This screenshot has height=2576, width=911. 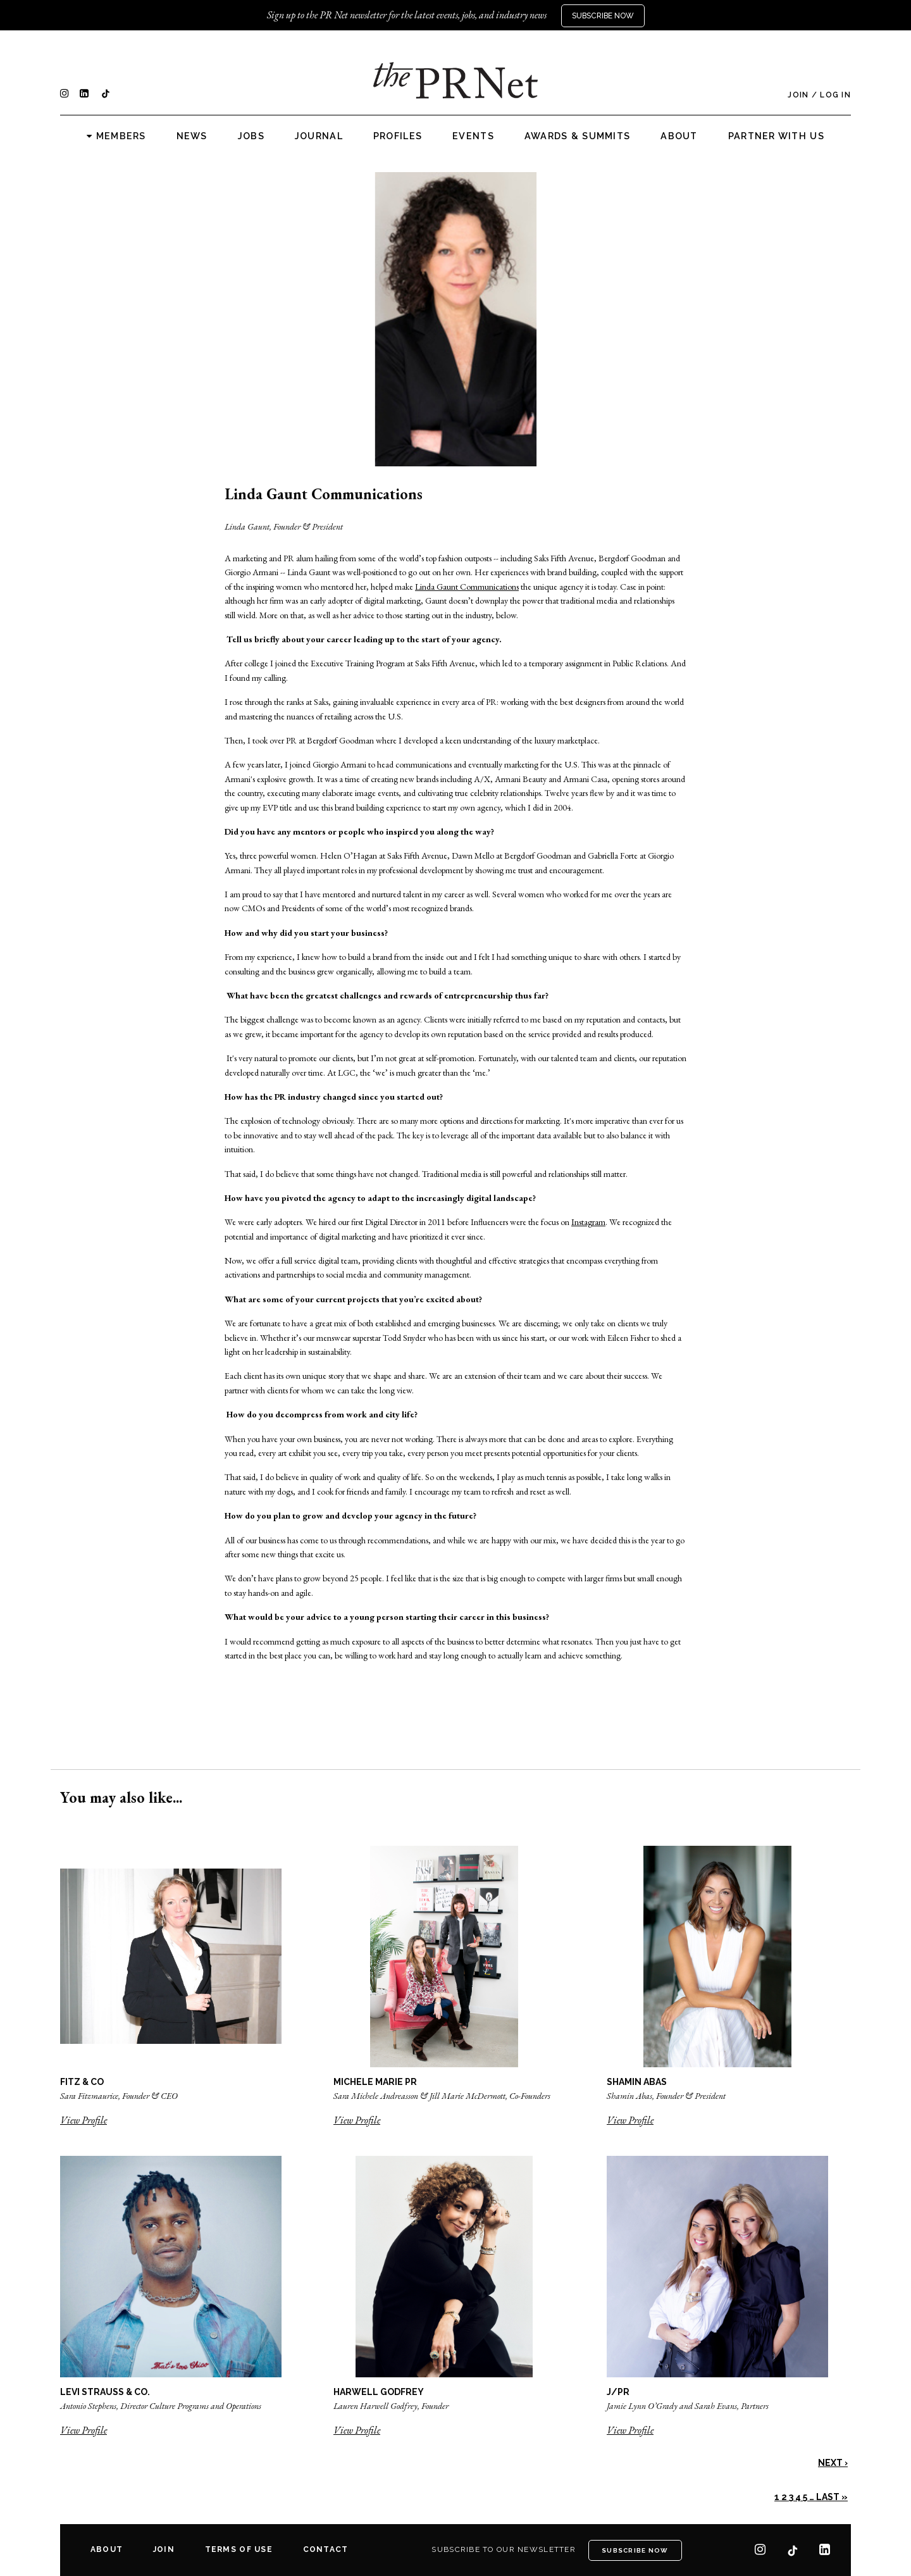 I want to click on Profiles, so click(x=397, y=136).